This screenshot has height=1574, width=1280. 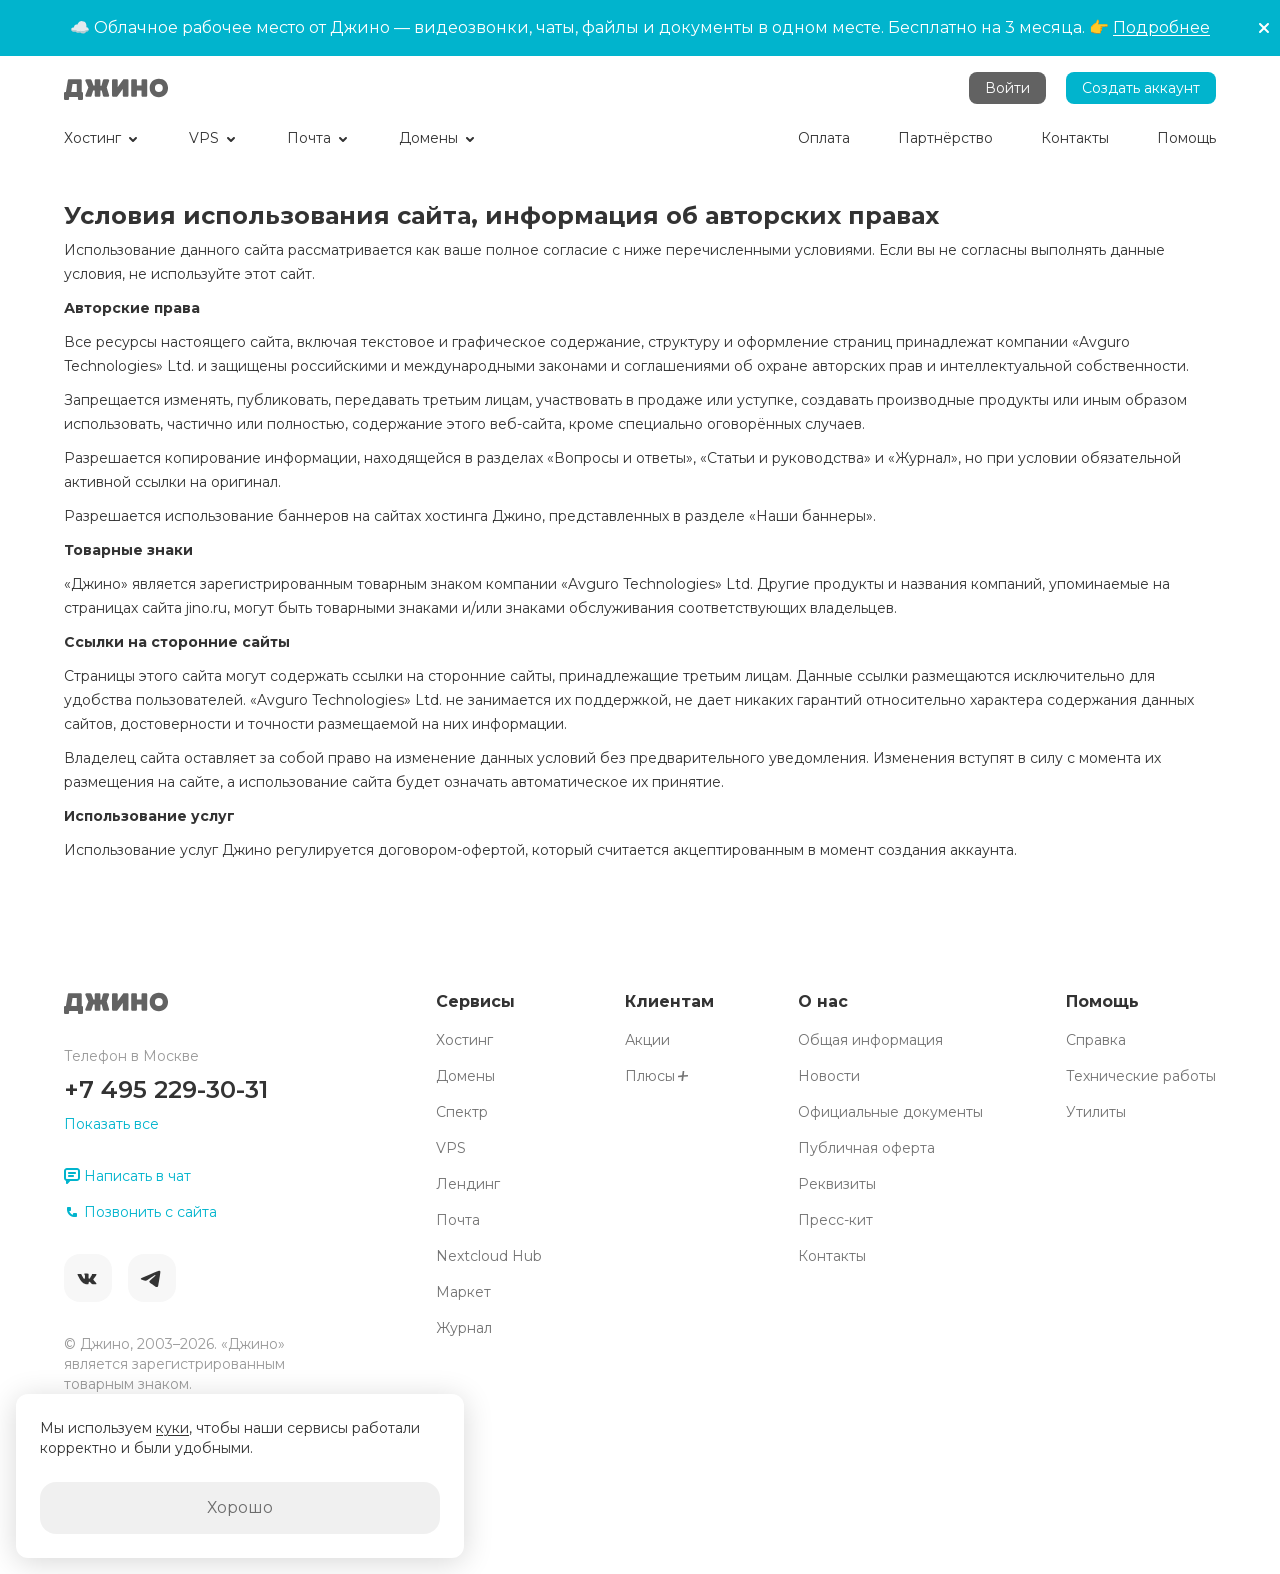 I want to click on Позвонить с сайта, so click(x=140, y=1212).